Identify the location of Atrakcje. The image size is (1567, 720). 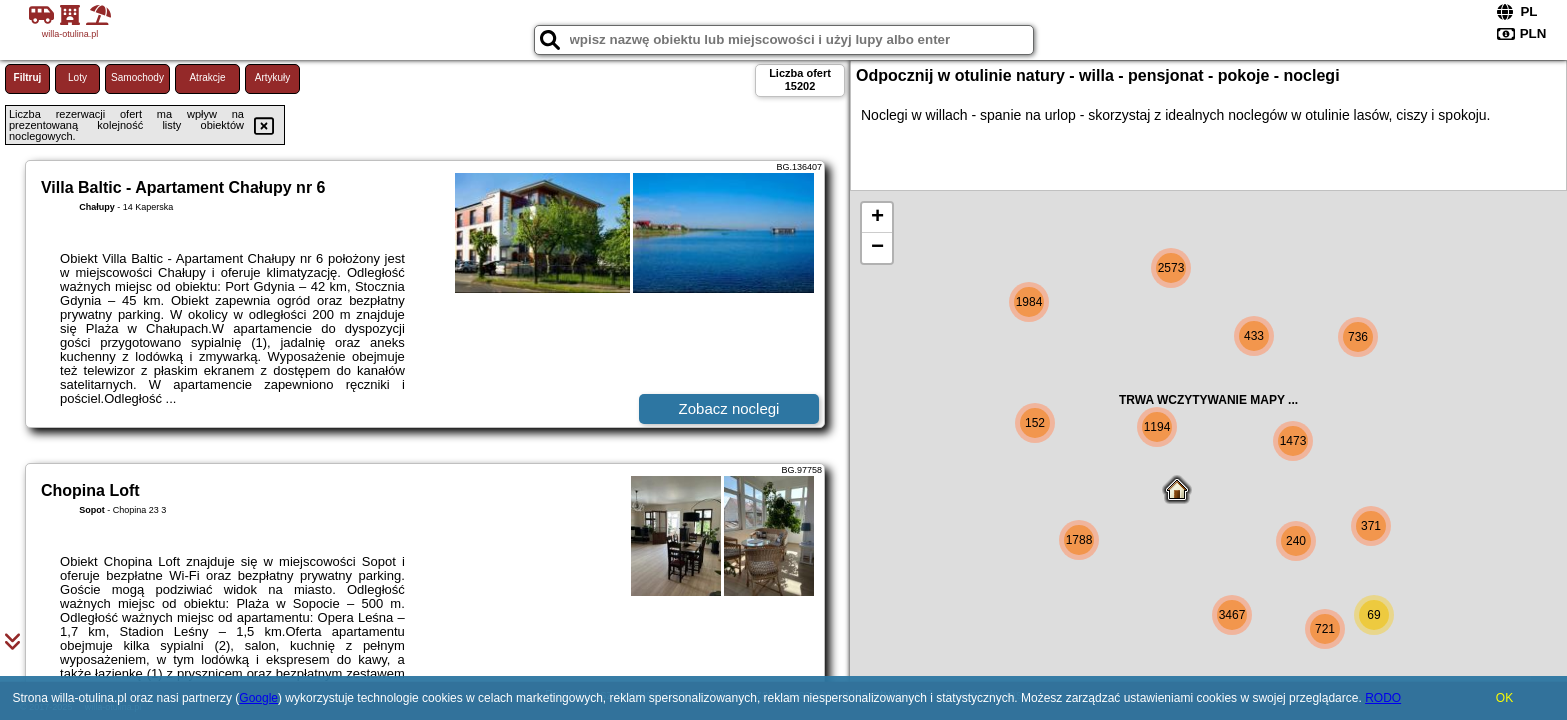
(207, 77).